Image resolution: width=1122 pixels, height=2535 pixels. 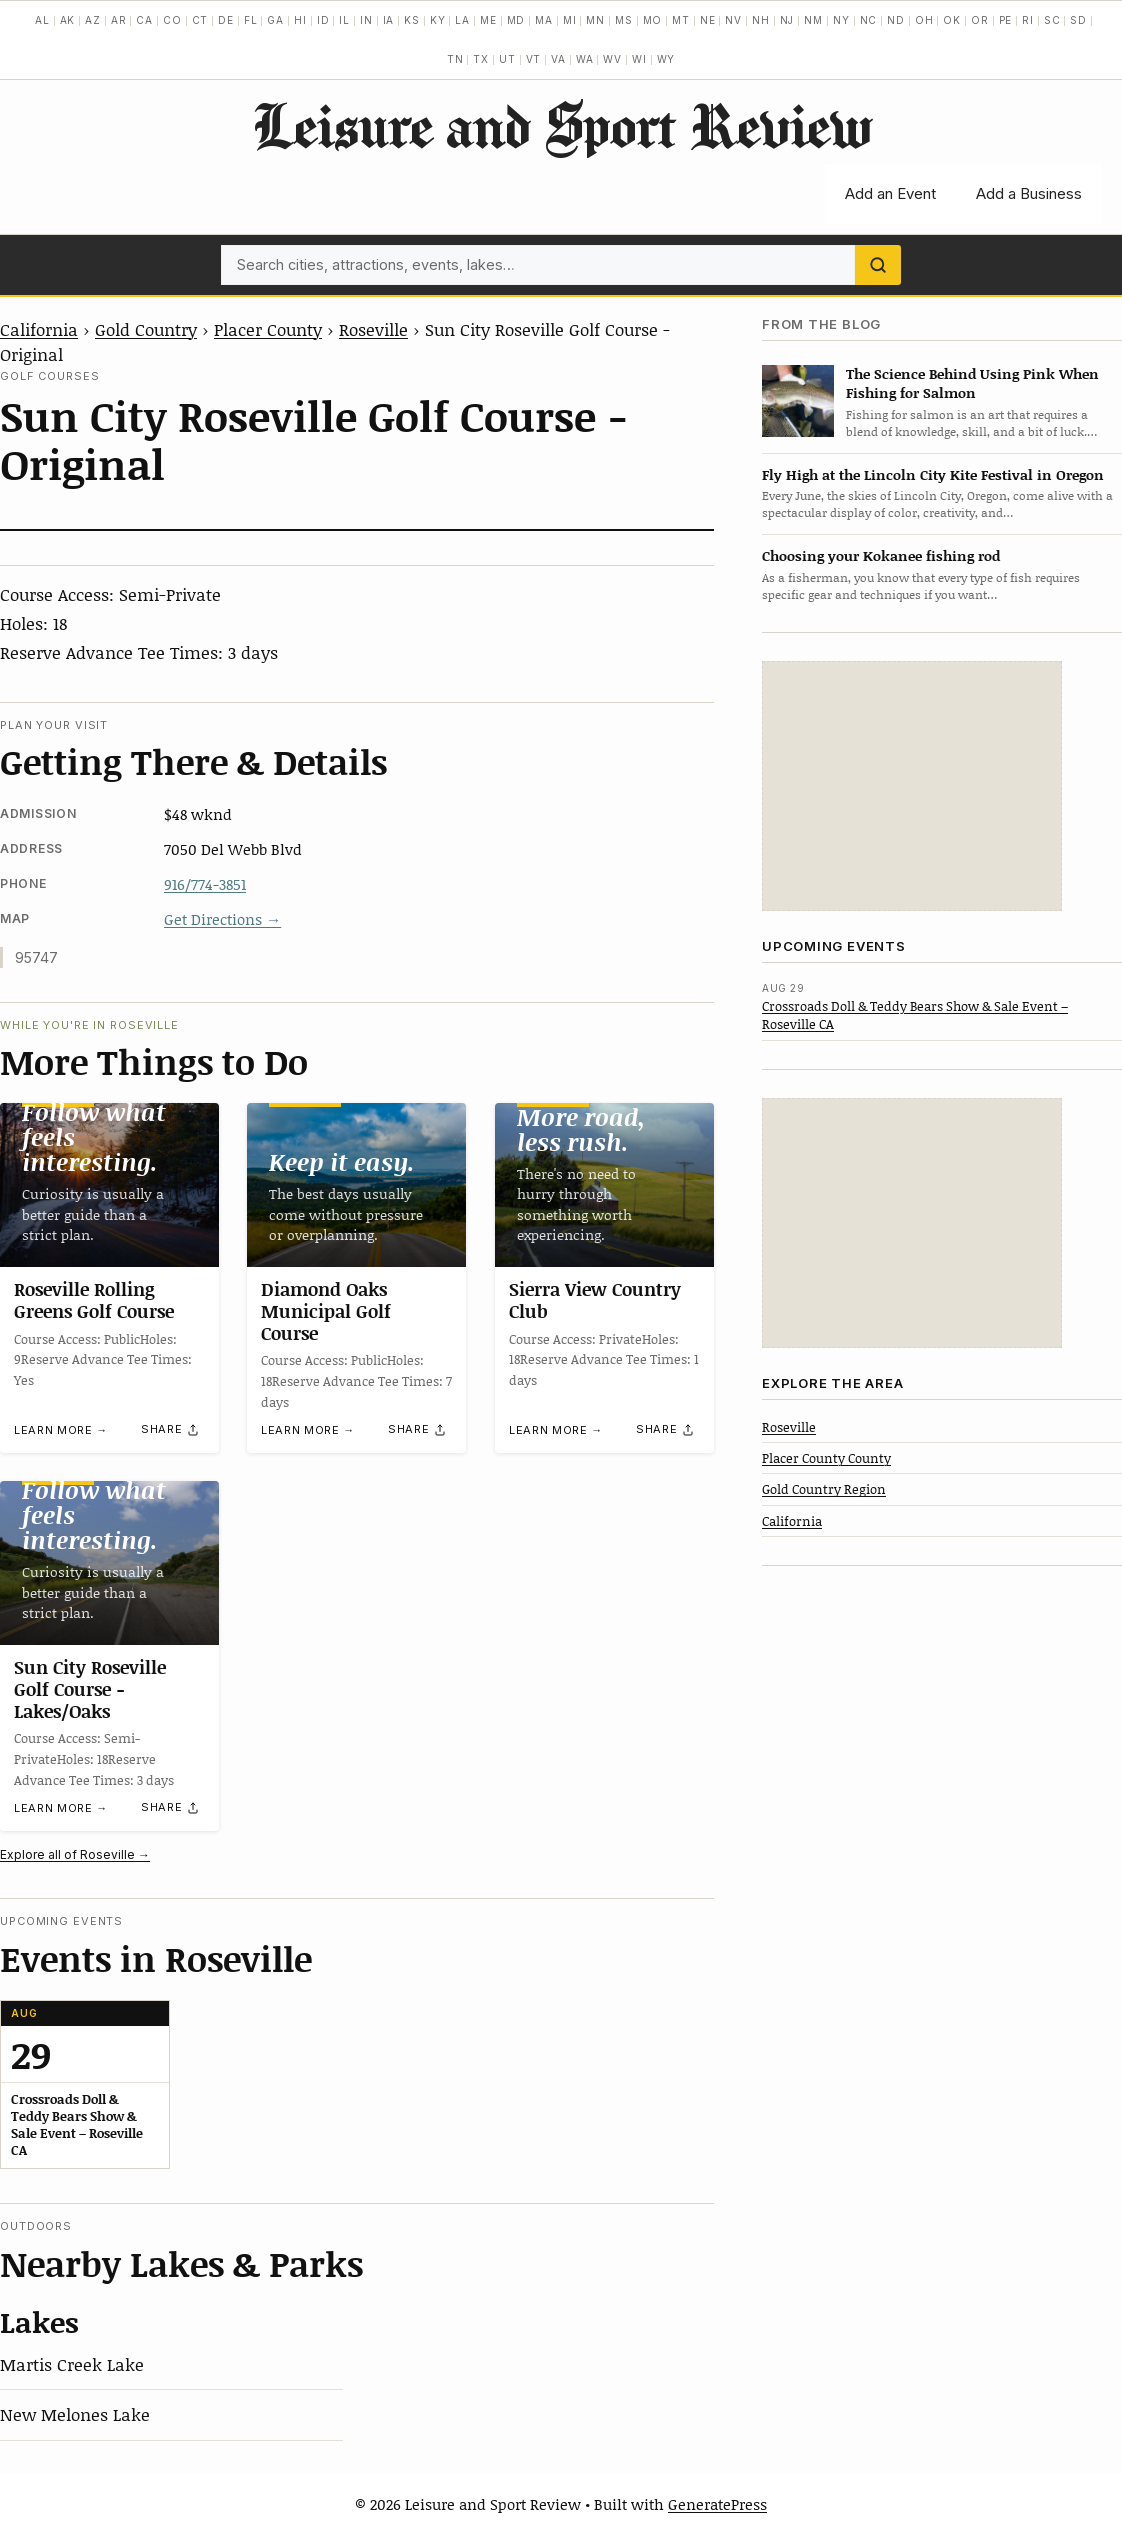 What do you see at coordinates (544, 20) in the screenshot?
I see `MA` at bounding box center [544, 20].